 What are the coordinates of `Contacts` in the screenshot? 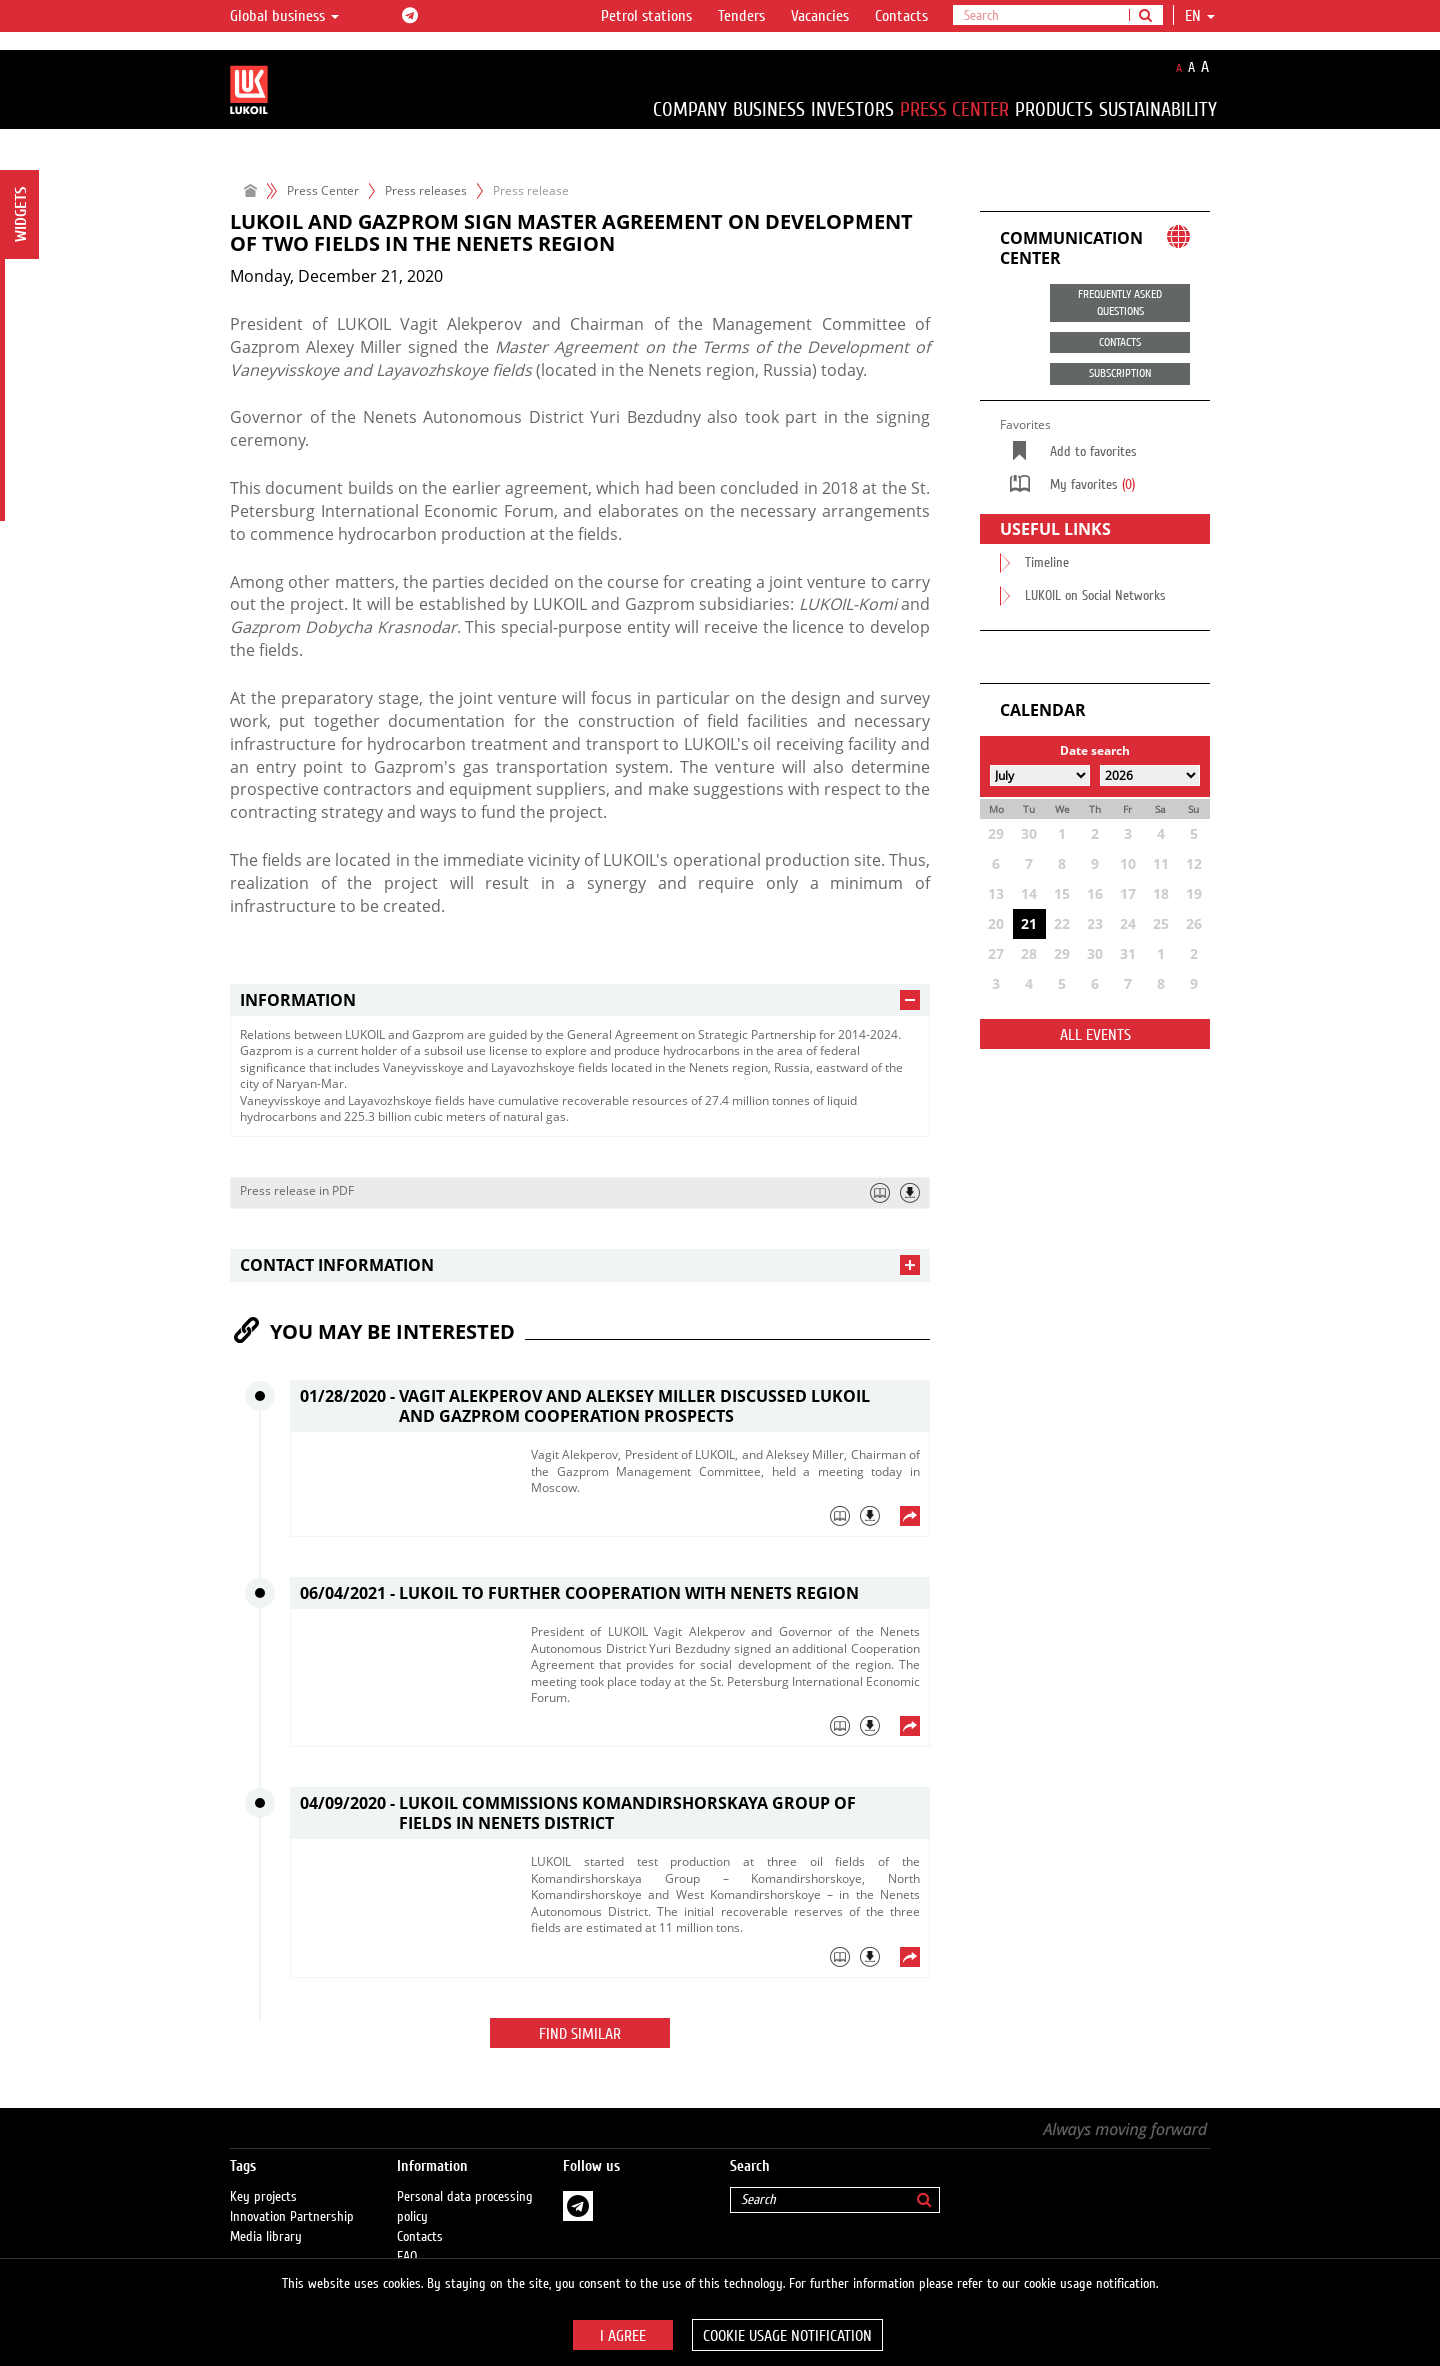 It's located at (901, 16).